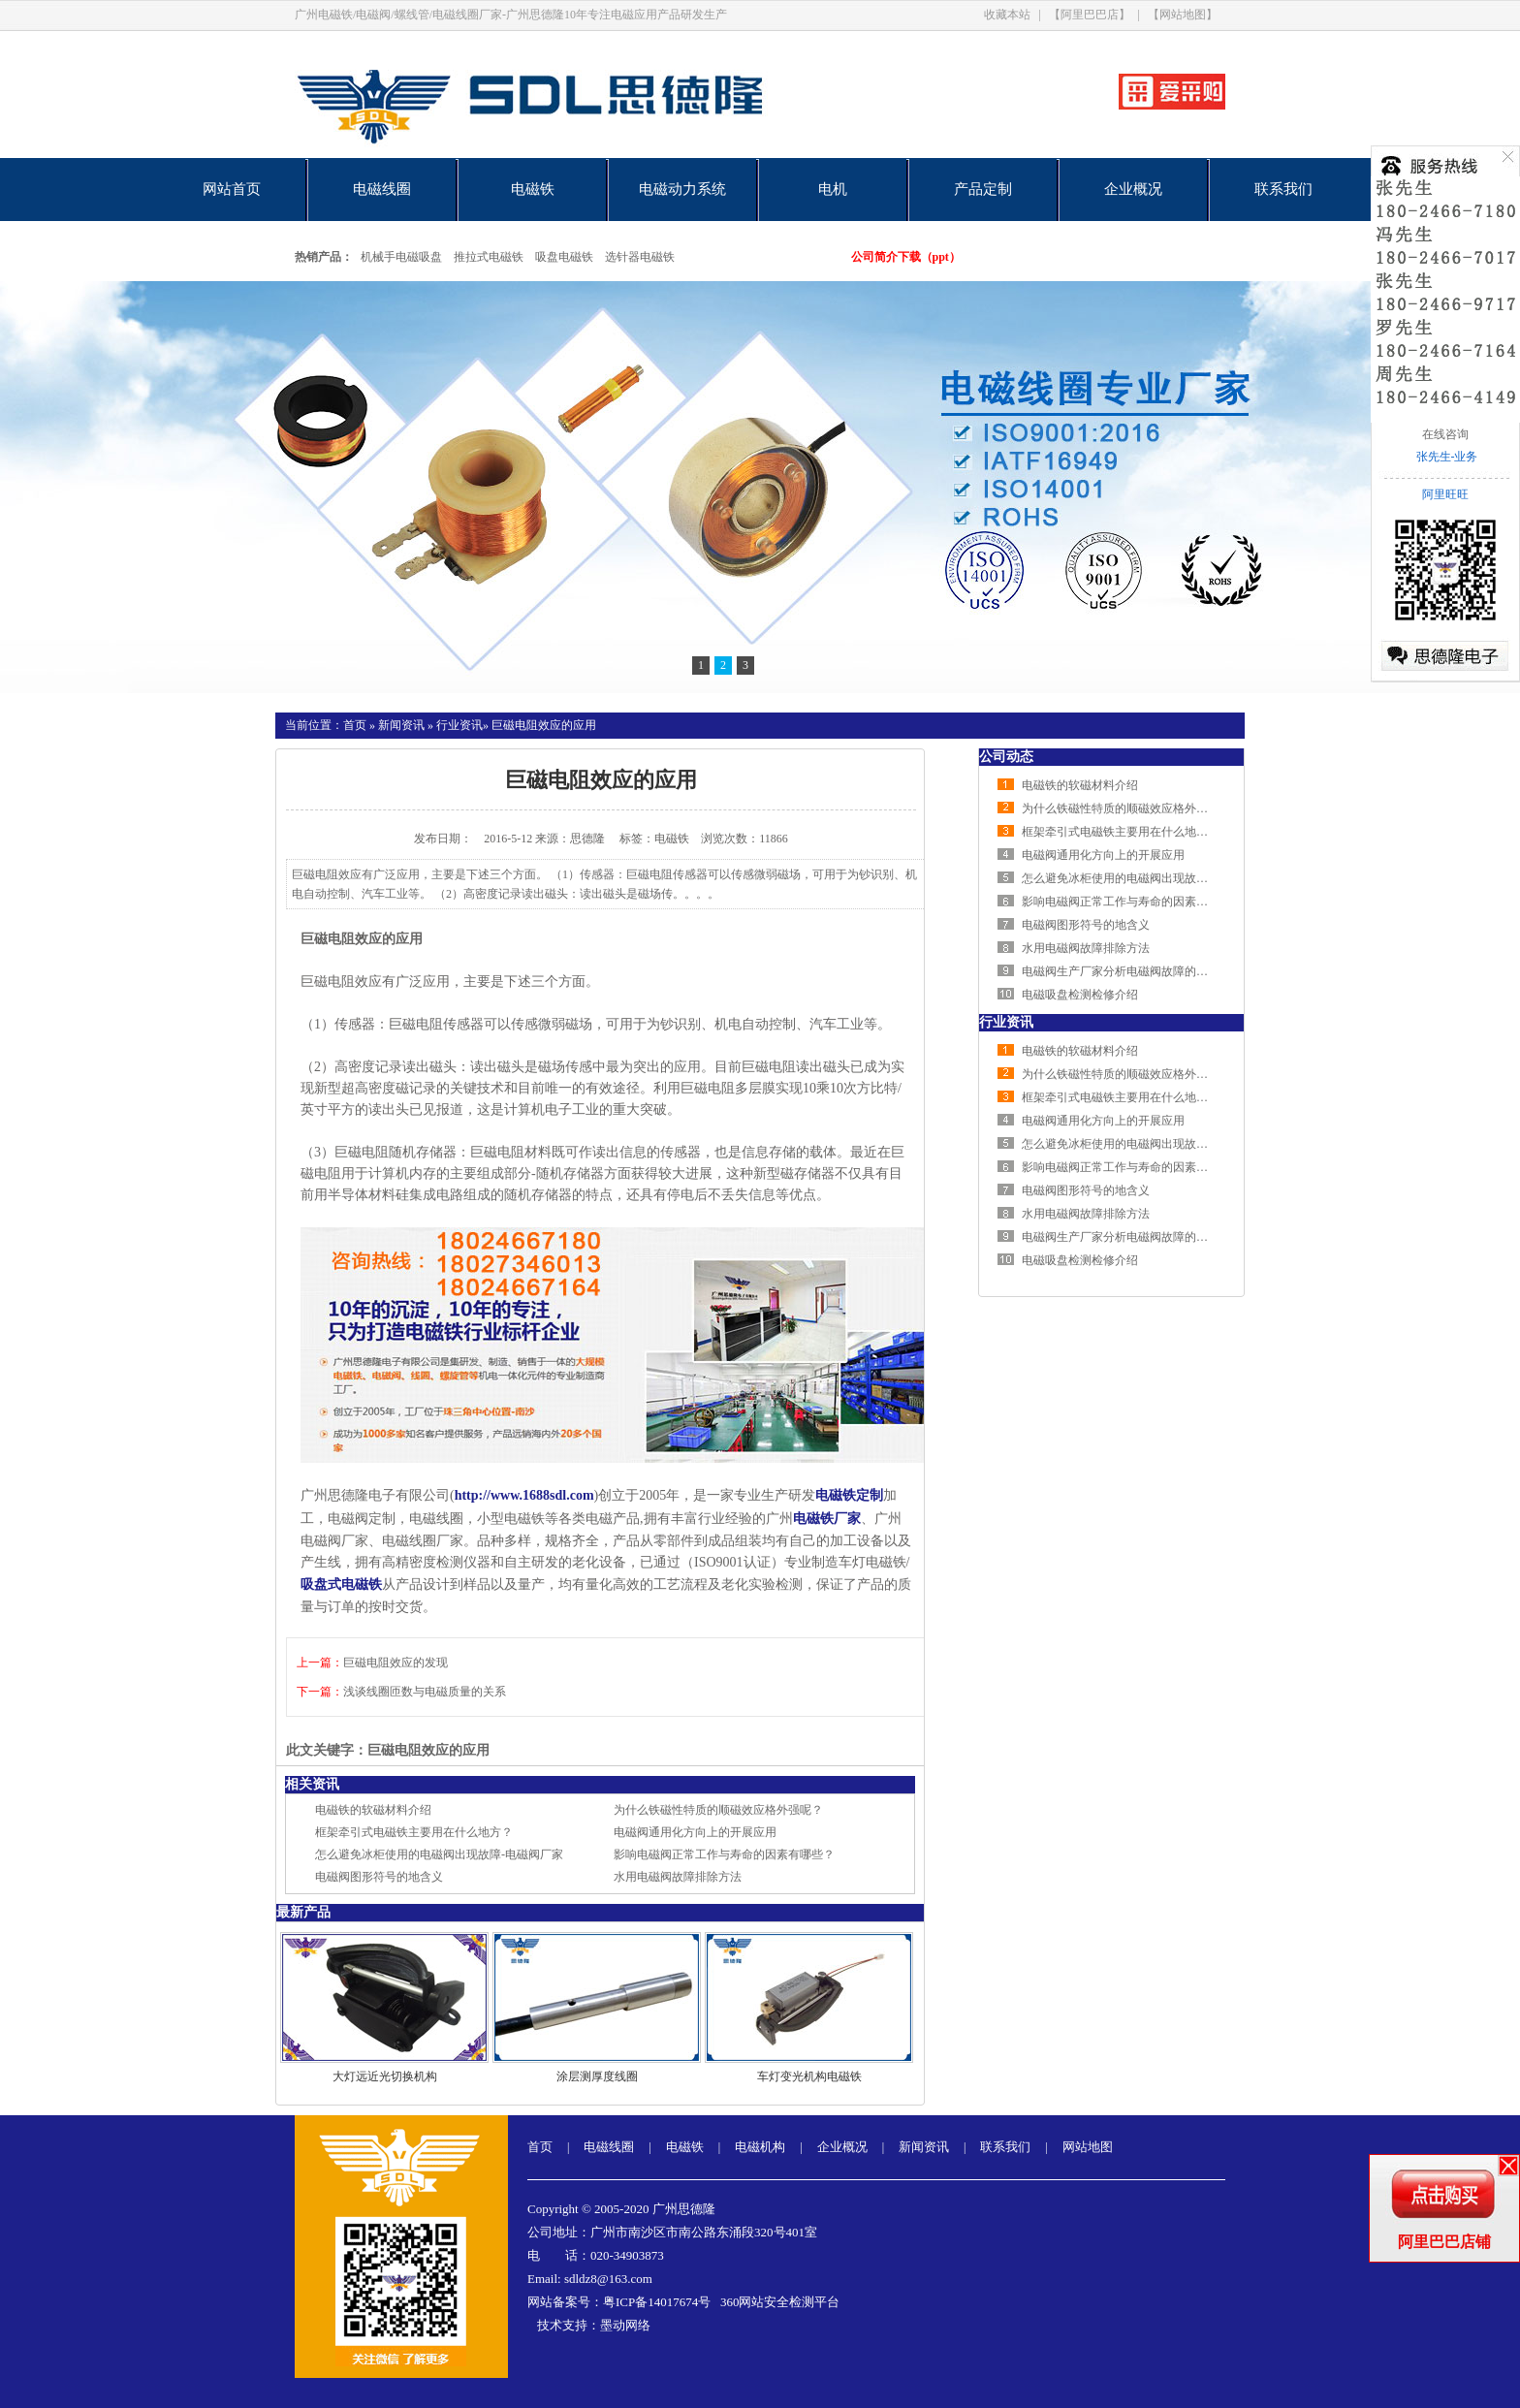 The image size is (1520, 2408). Describe the element at coordinates (439, 1854) in the screenshot. I see `怎么避免冰柜使用的电磁阀出现故障-电磁阀厂家` at that location.